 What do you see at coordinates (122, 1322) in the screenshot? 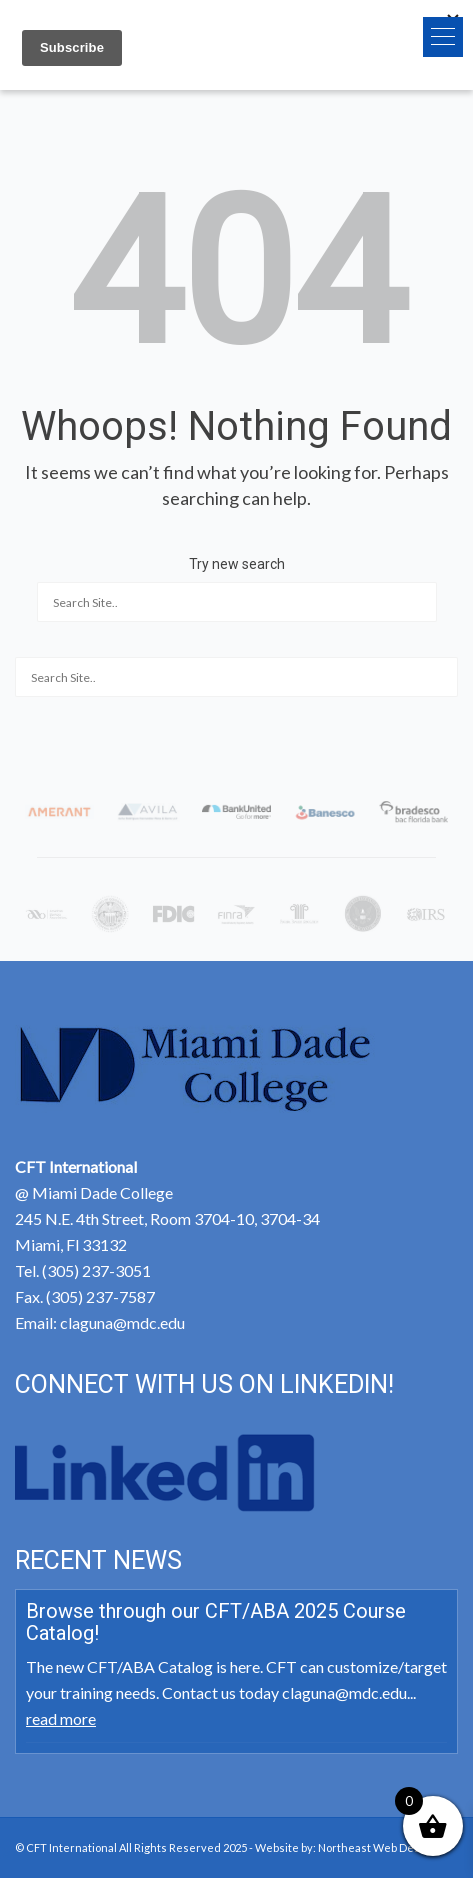
I see `claguna@mdc.edu` at bounding box center [122, 1322].